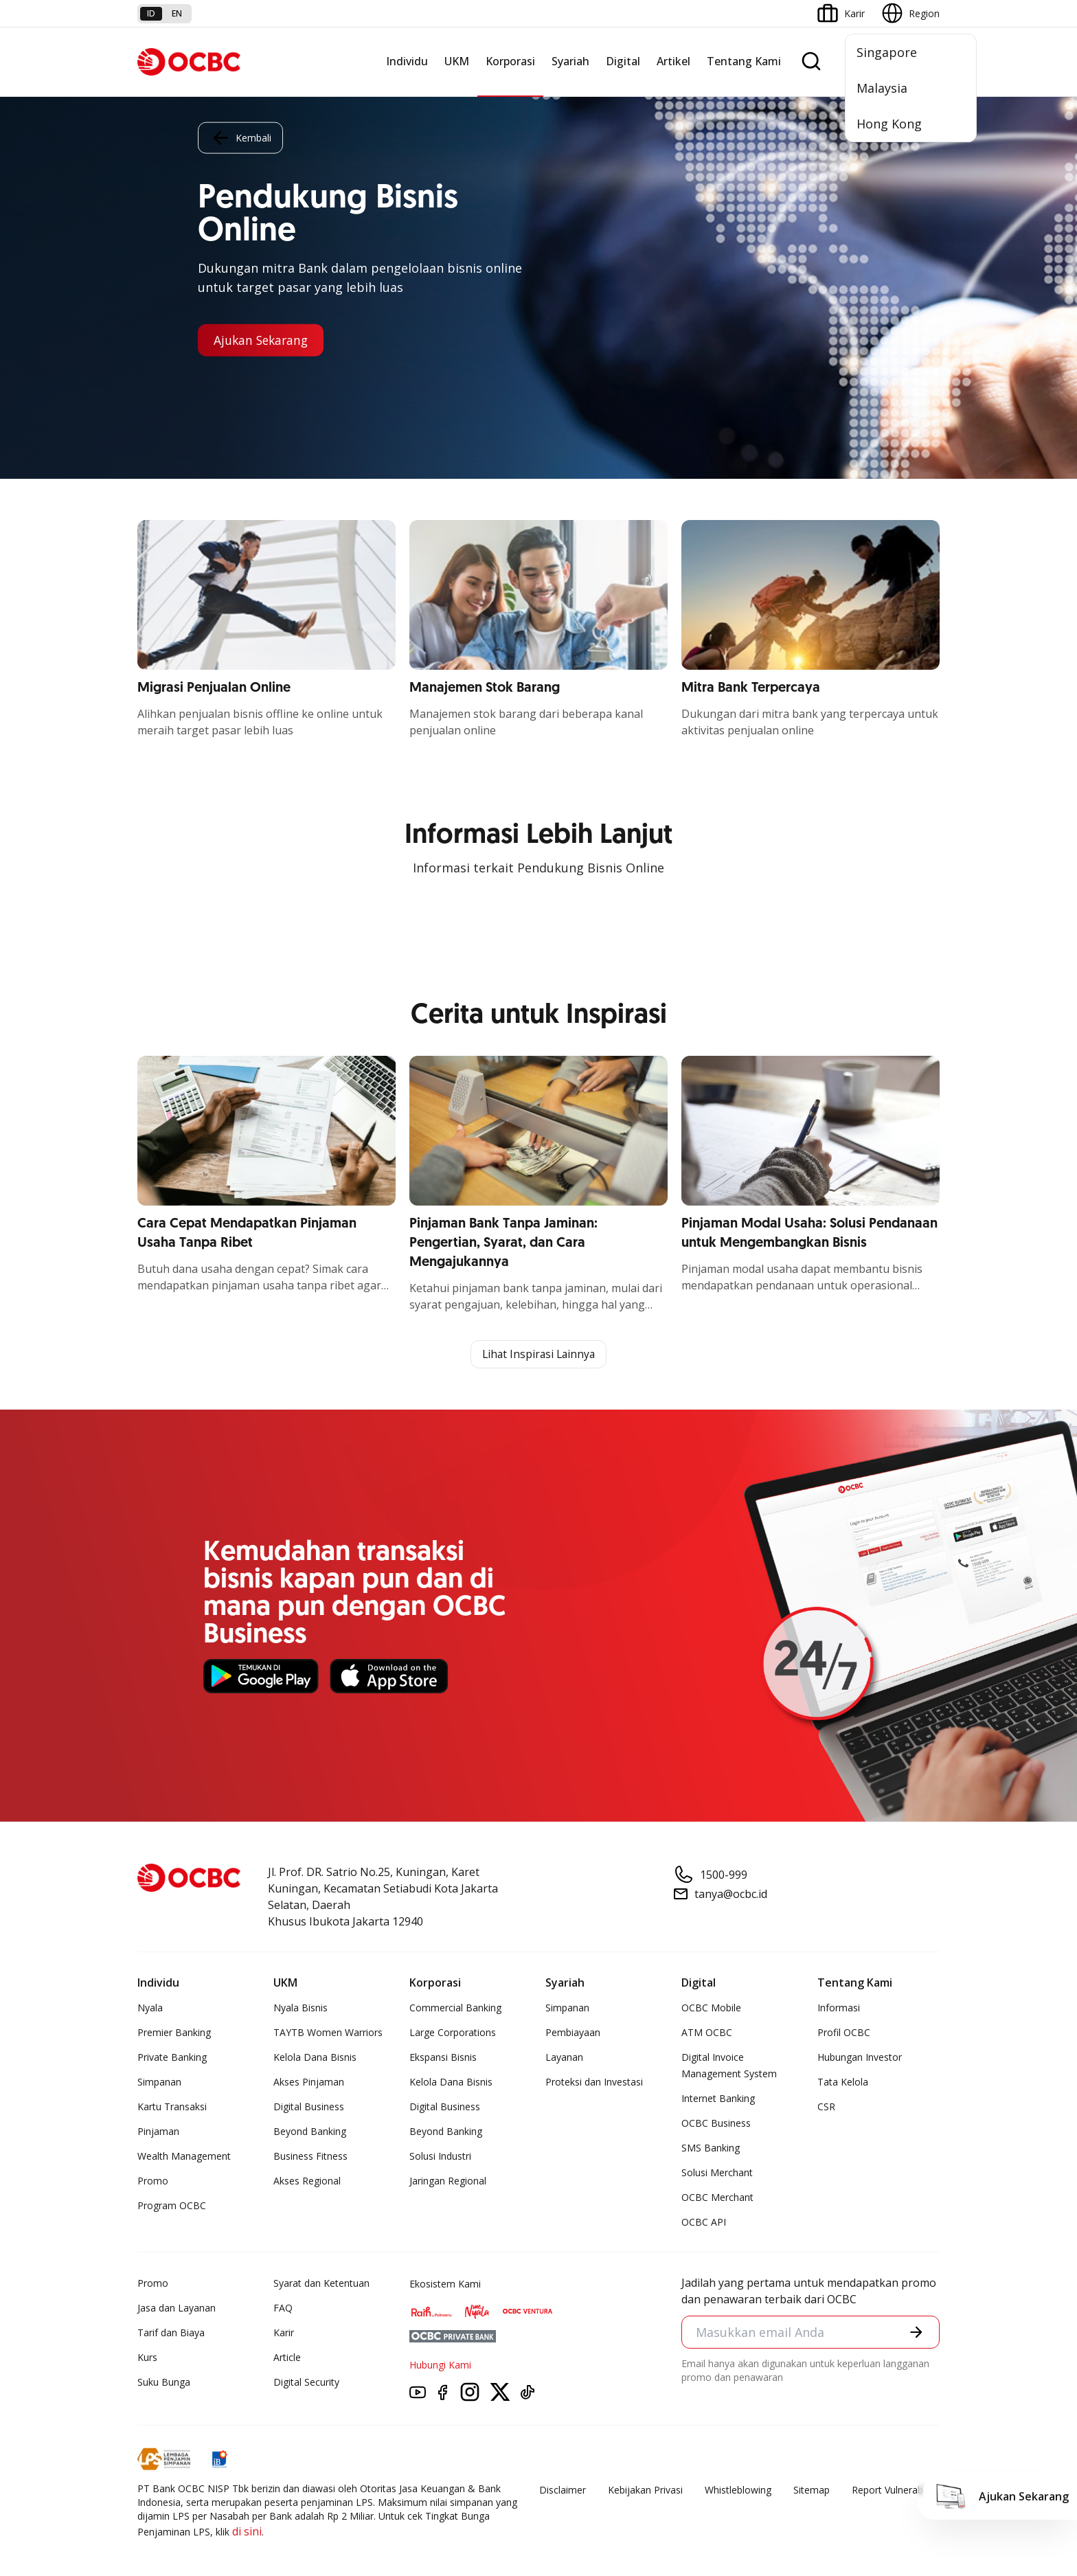  Describe the element at coordinates (623, 61) in the screenshot. I see `Digital` at that location.